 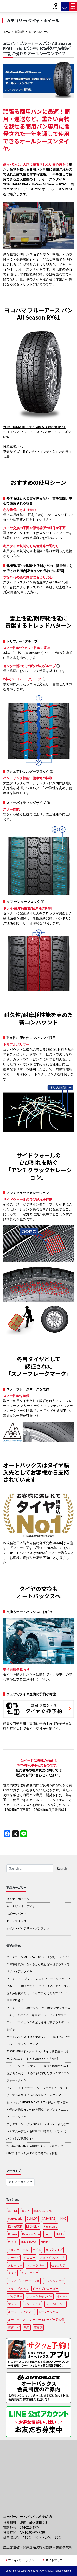 What do you see at coordinates (54, 2560) in the screenshot?
I see `サイトマップ` at bounding box center [54, 2560].